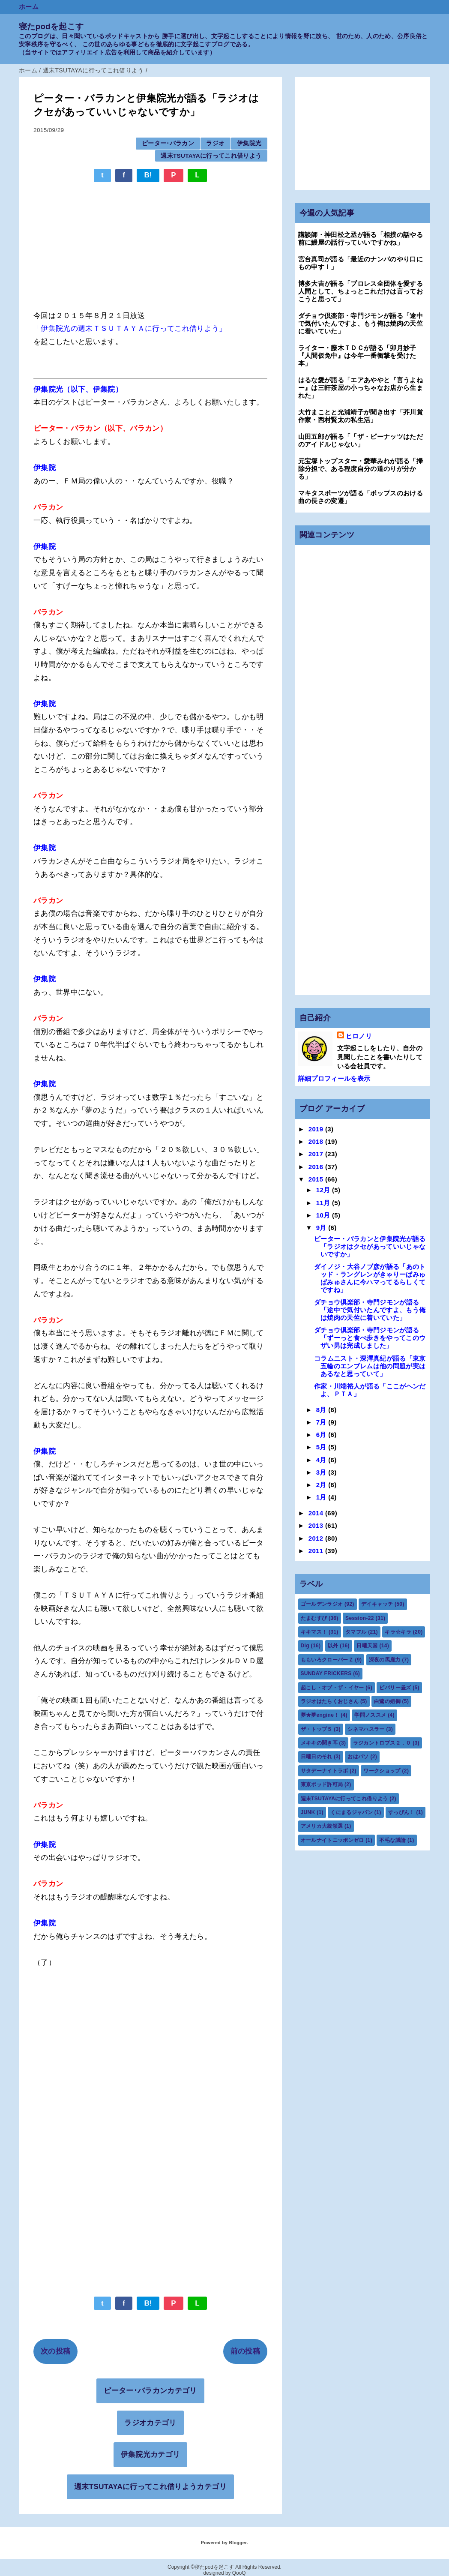 This screenshot has width=449, height=2576. What do you see at coordinates (369, 1337) in the screenshot?
I see `ダチョウ倶楽部・寺門ジモンが語る「ずーっと食べ歩きをやってこのウザい男は完成しました」` at bounding box center [369, 1337].